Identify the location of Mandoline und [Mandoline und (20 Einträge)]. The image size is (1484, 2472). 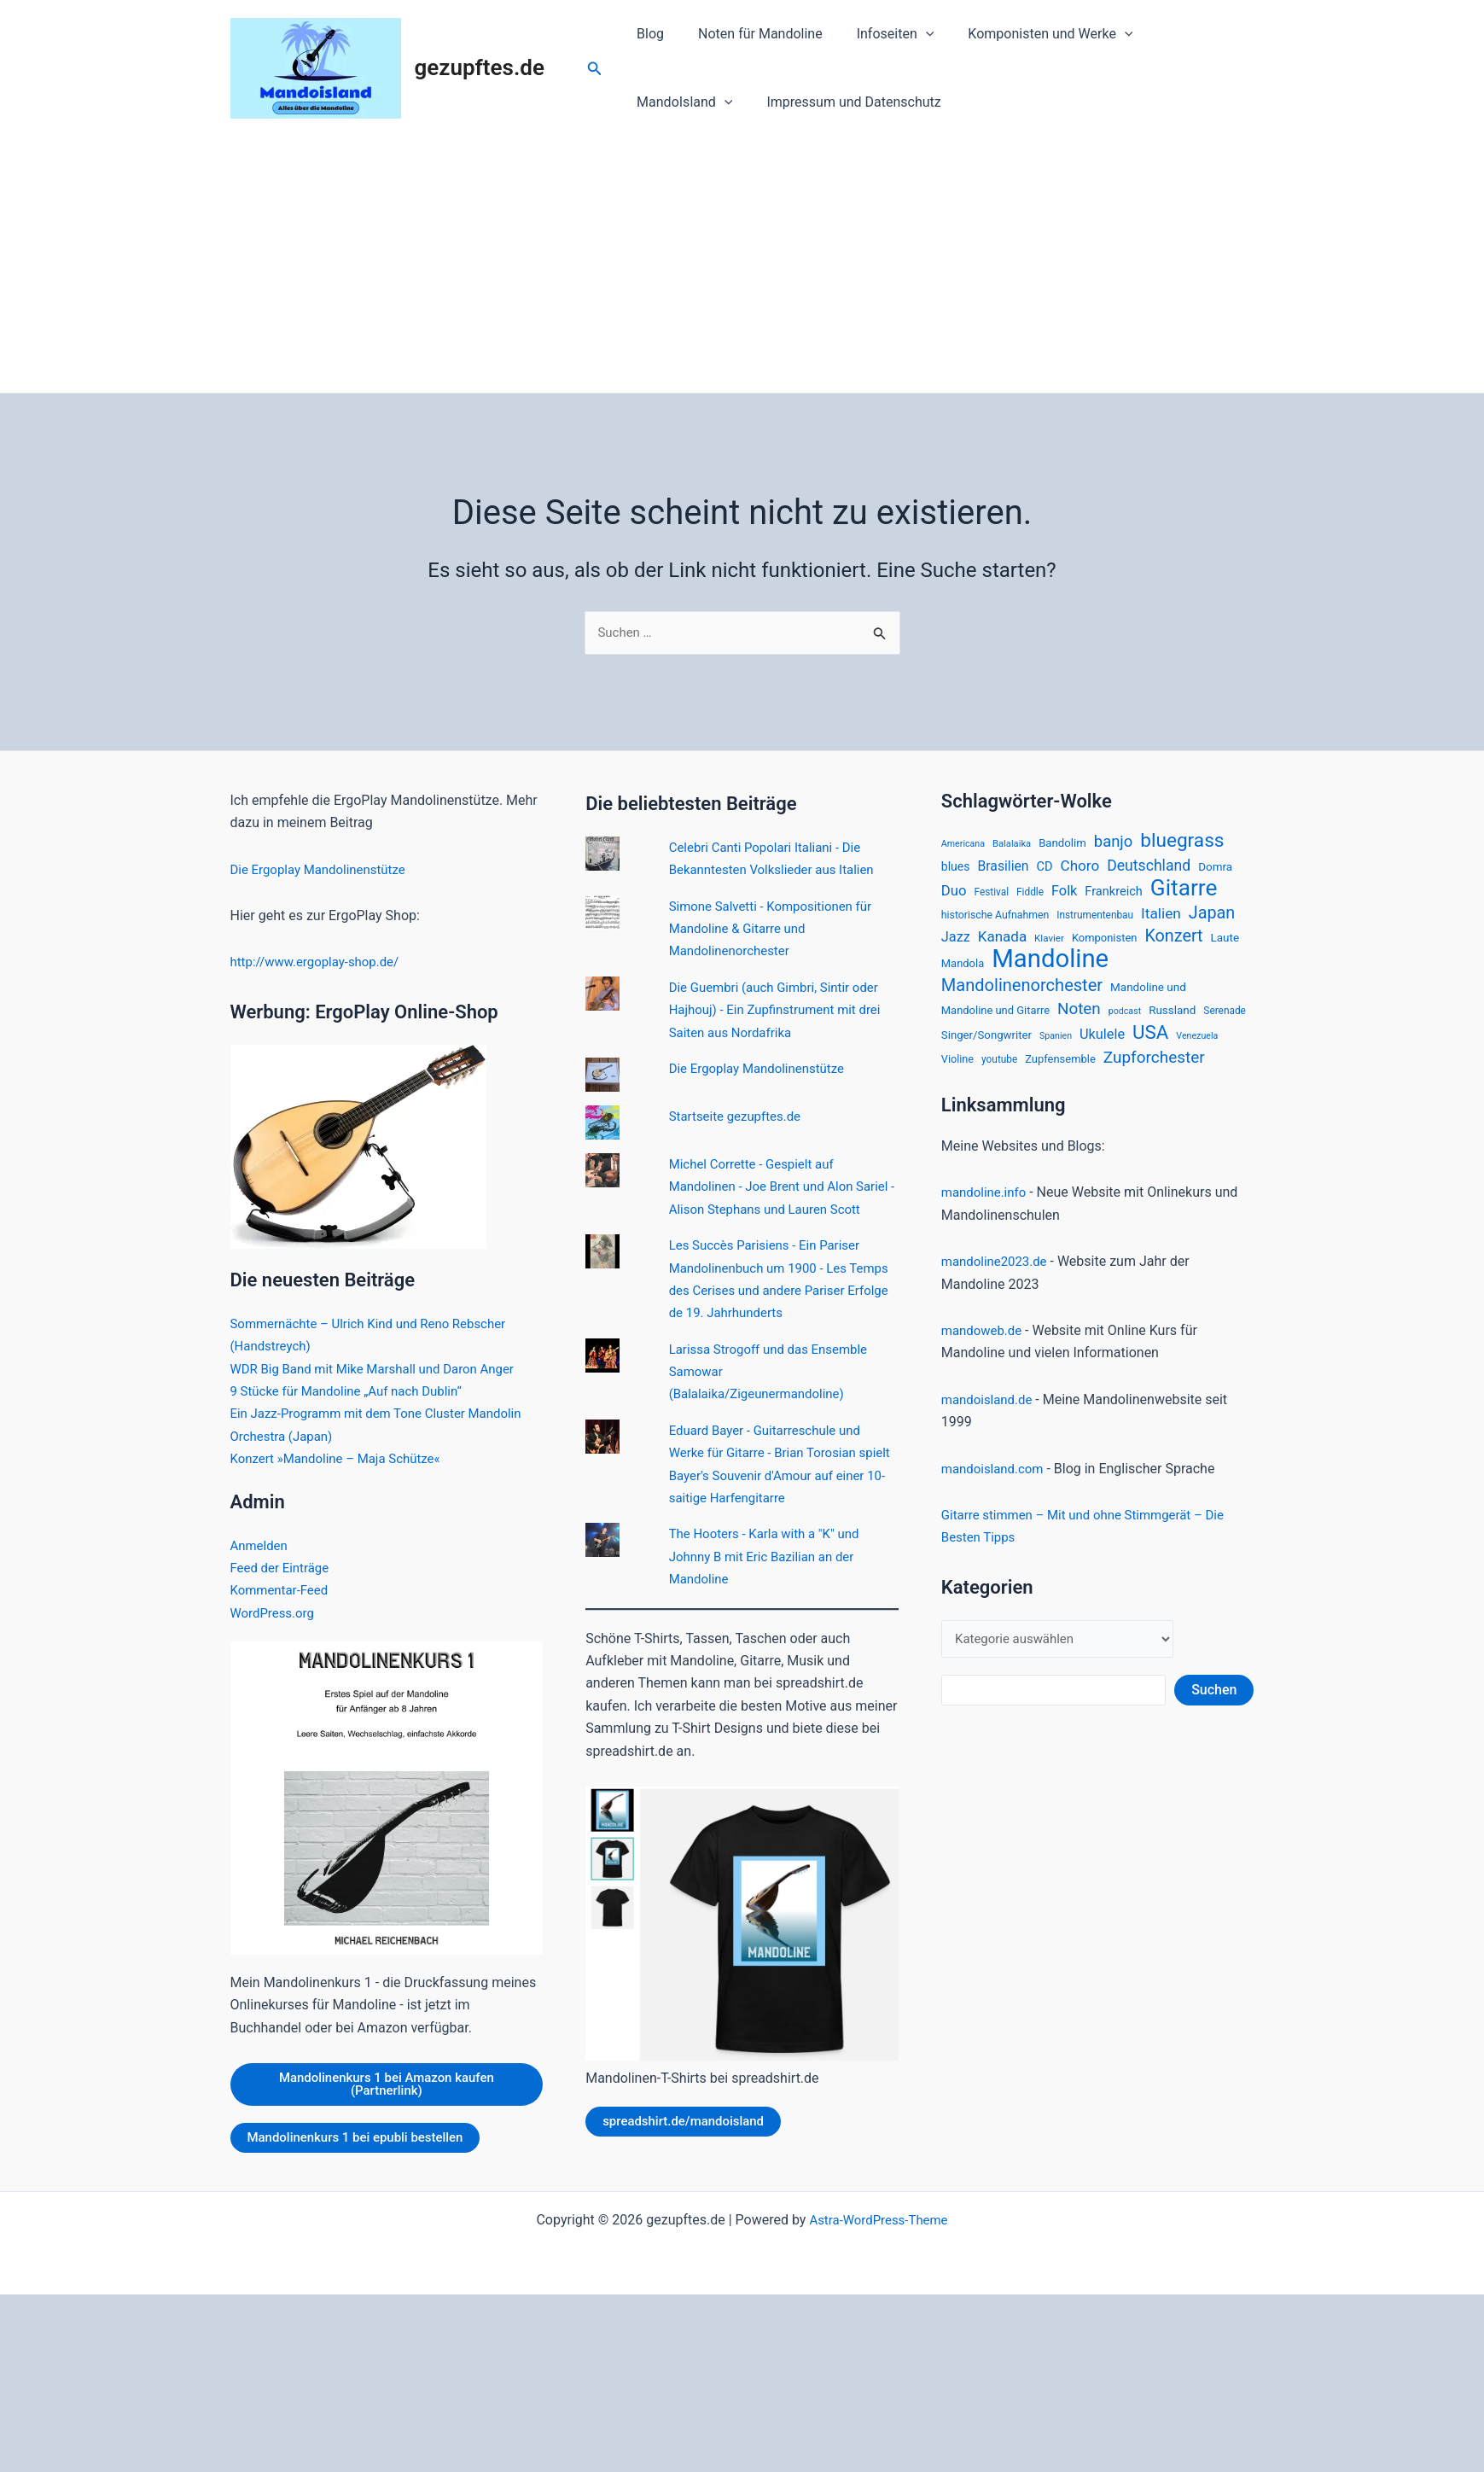
(1148, 998).